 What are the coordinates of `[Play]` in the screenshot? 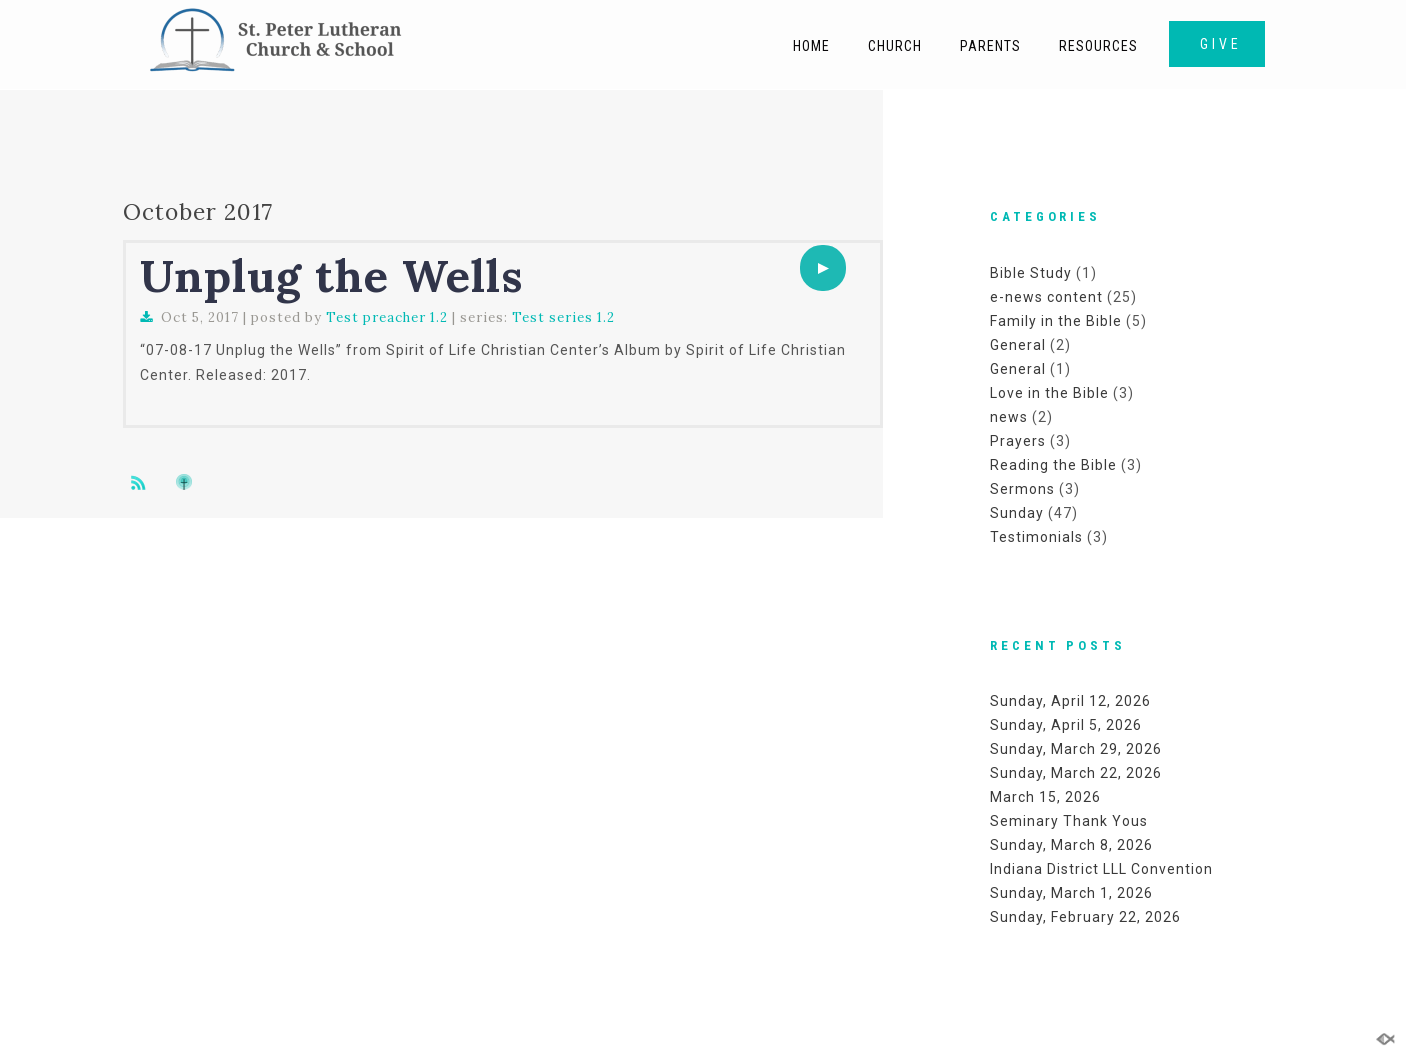 It's located at (823, 268).